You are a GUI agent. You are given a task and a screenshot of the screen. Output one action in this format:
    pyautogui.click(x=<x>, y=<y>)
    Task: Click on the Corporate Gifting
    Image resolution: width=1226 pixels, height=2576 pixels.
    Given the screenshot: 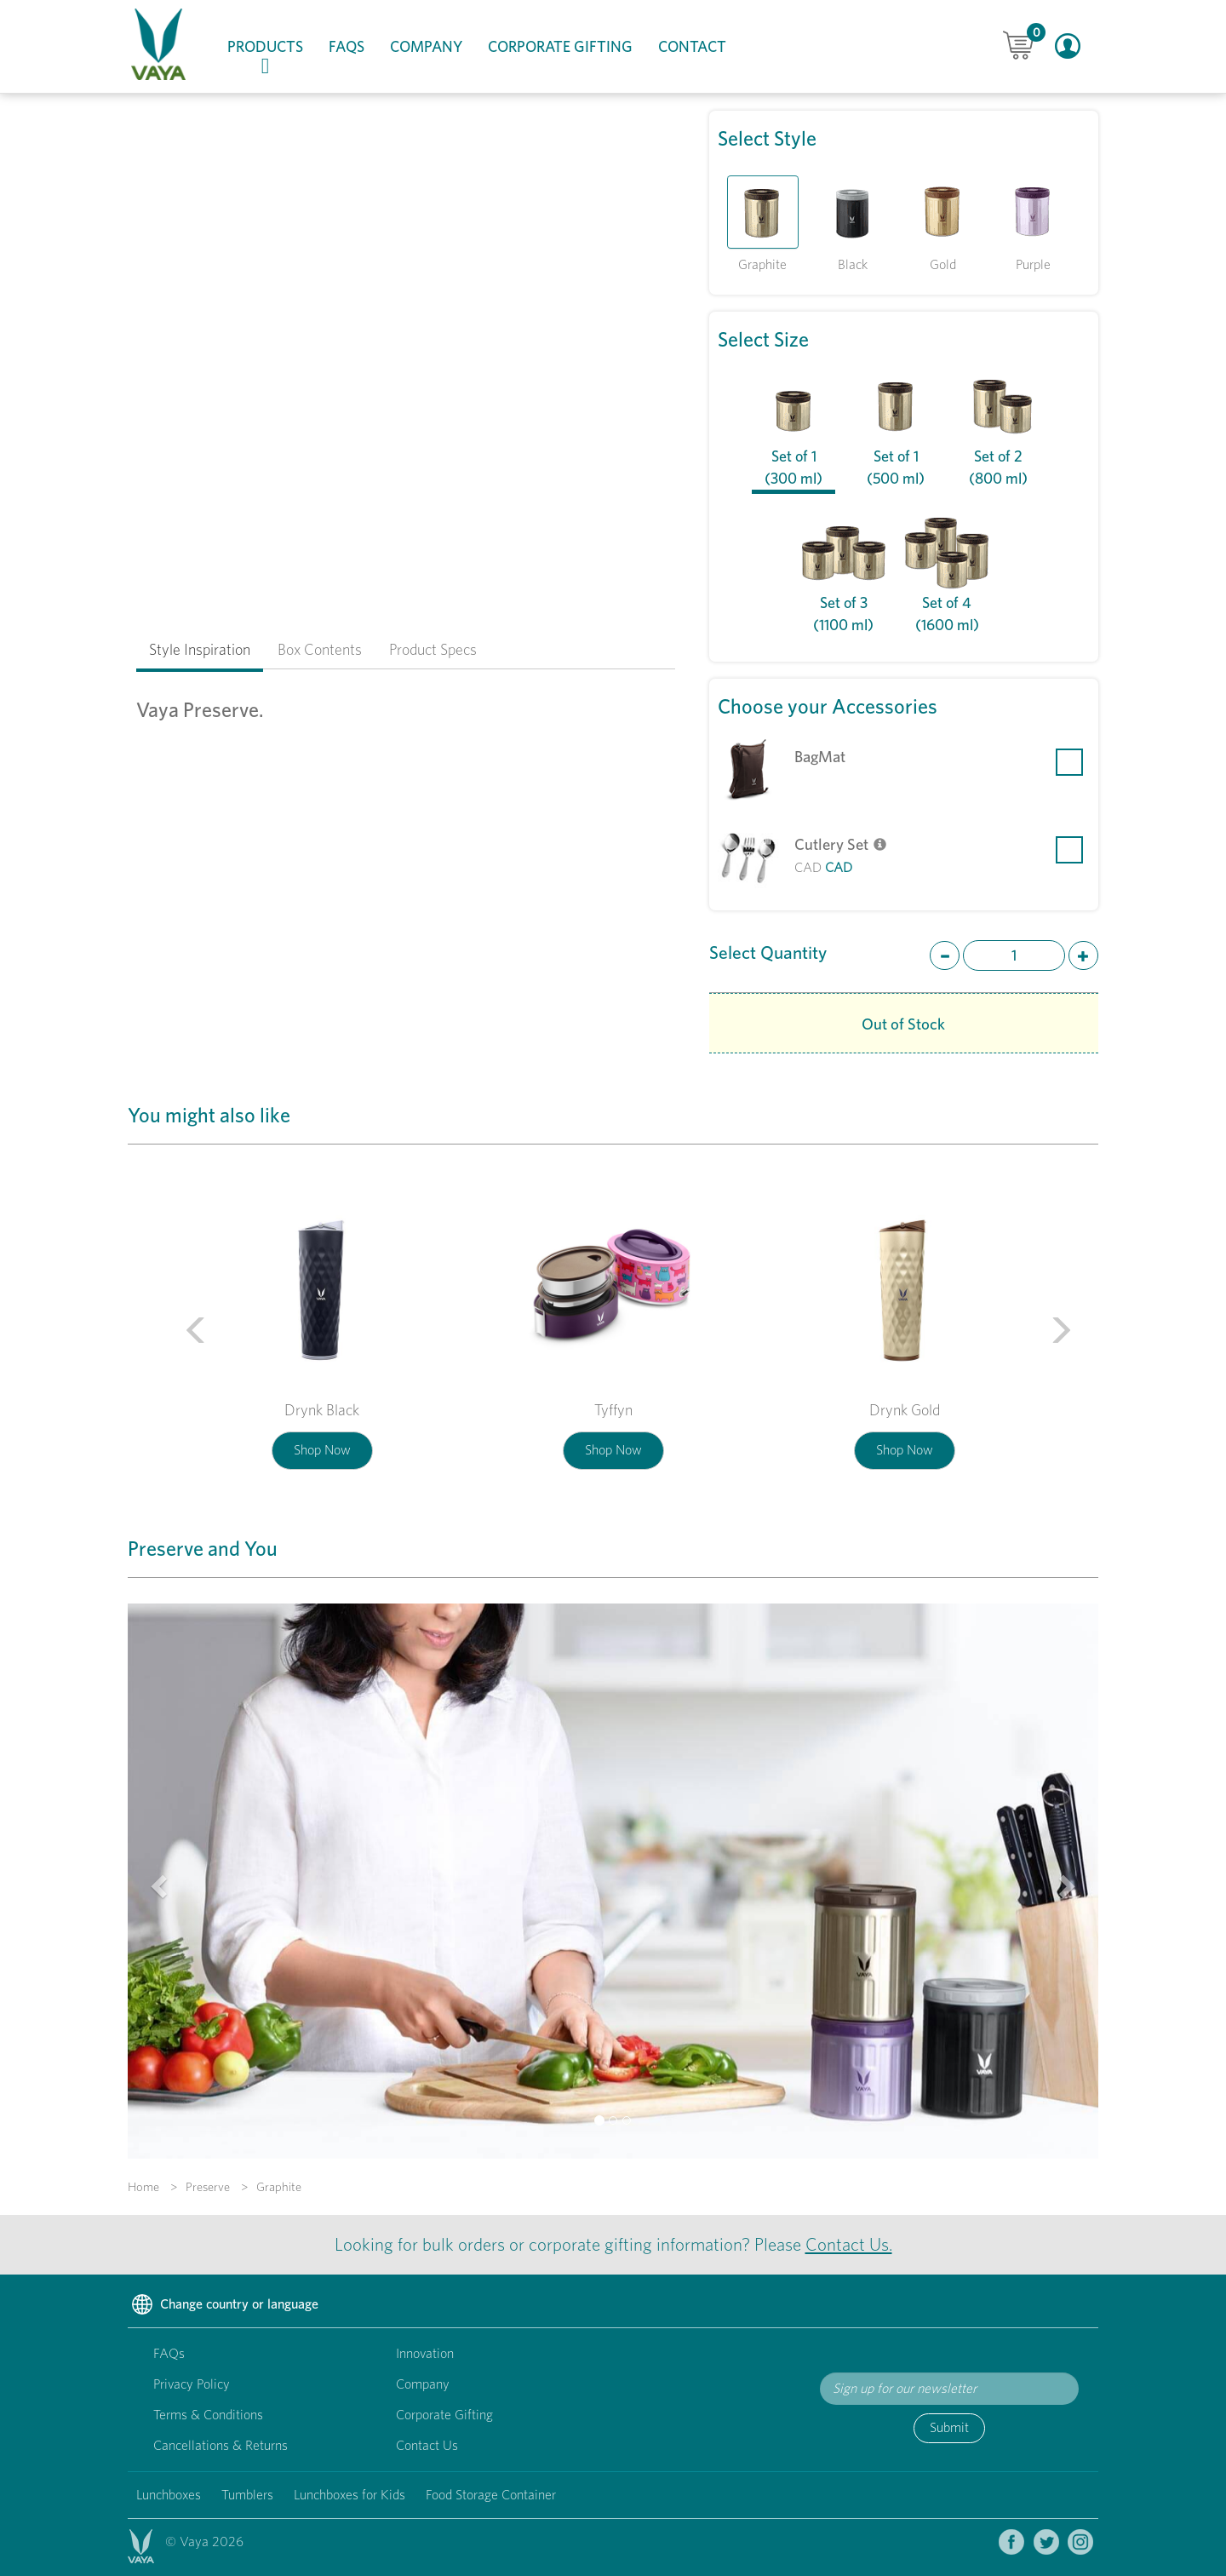 What is the action you would take?
    pyautogui.click(x=560, y=46)
    